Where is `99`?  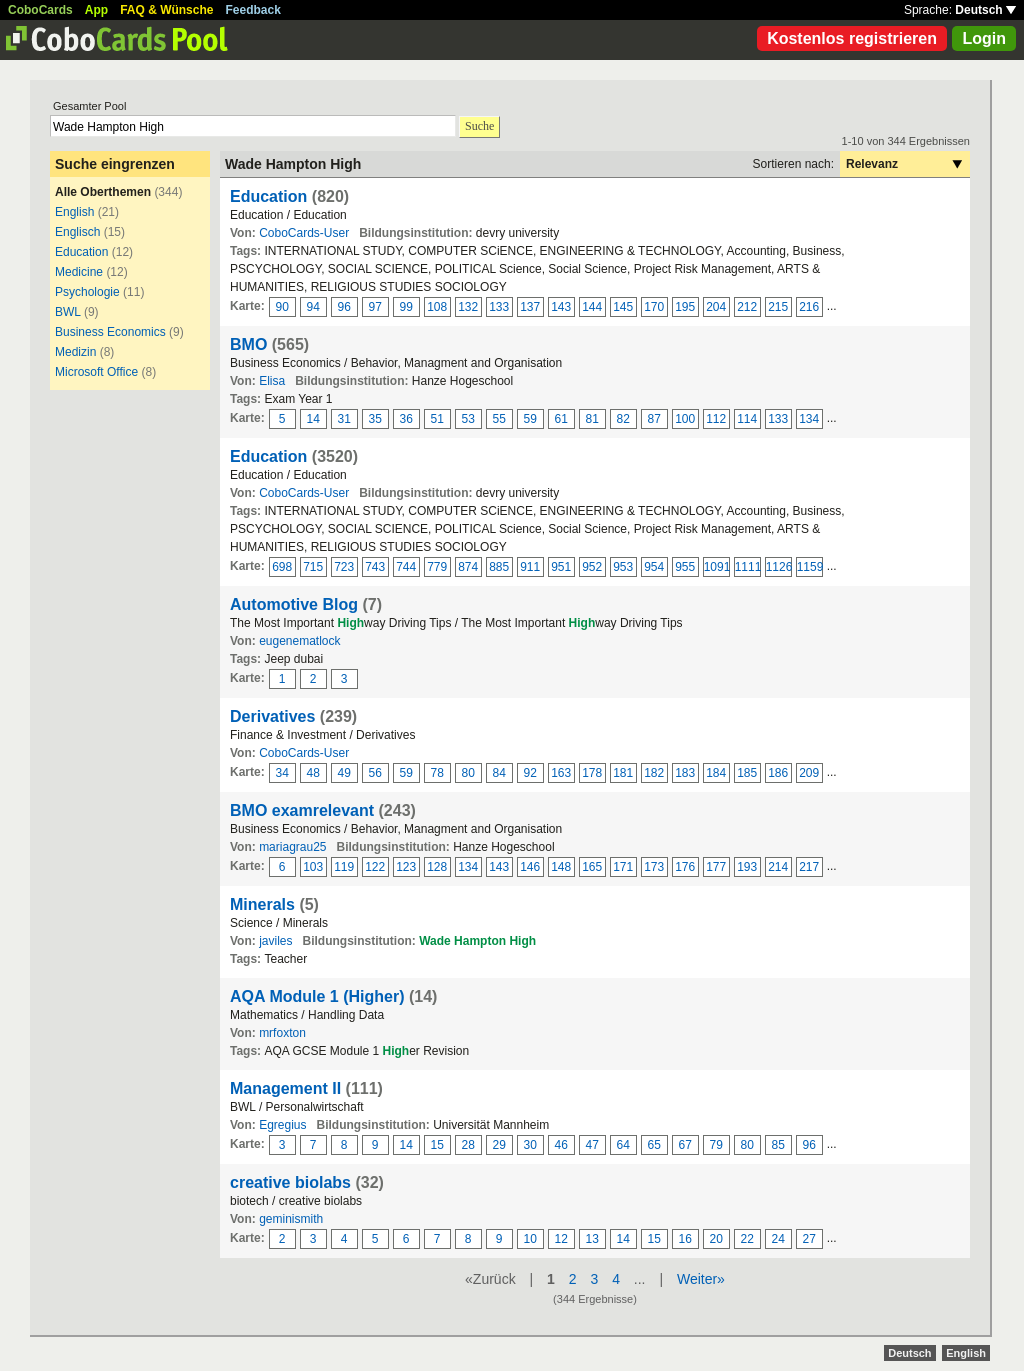
99 is located at coordinates (406, 307).